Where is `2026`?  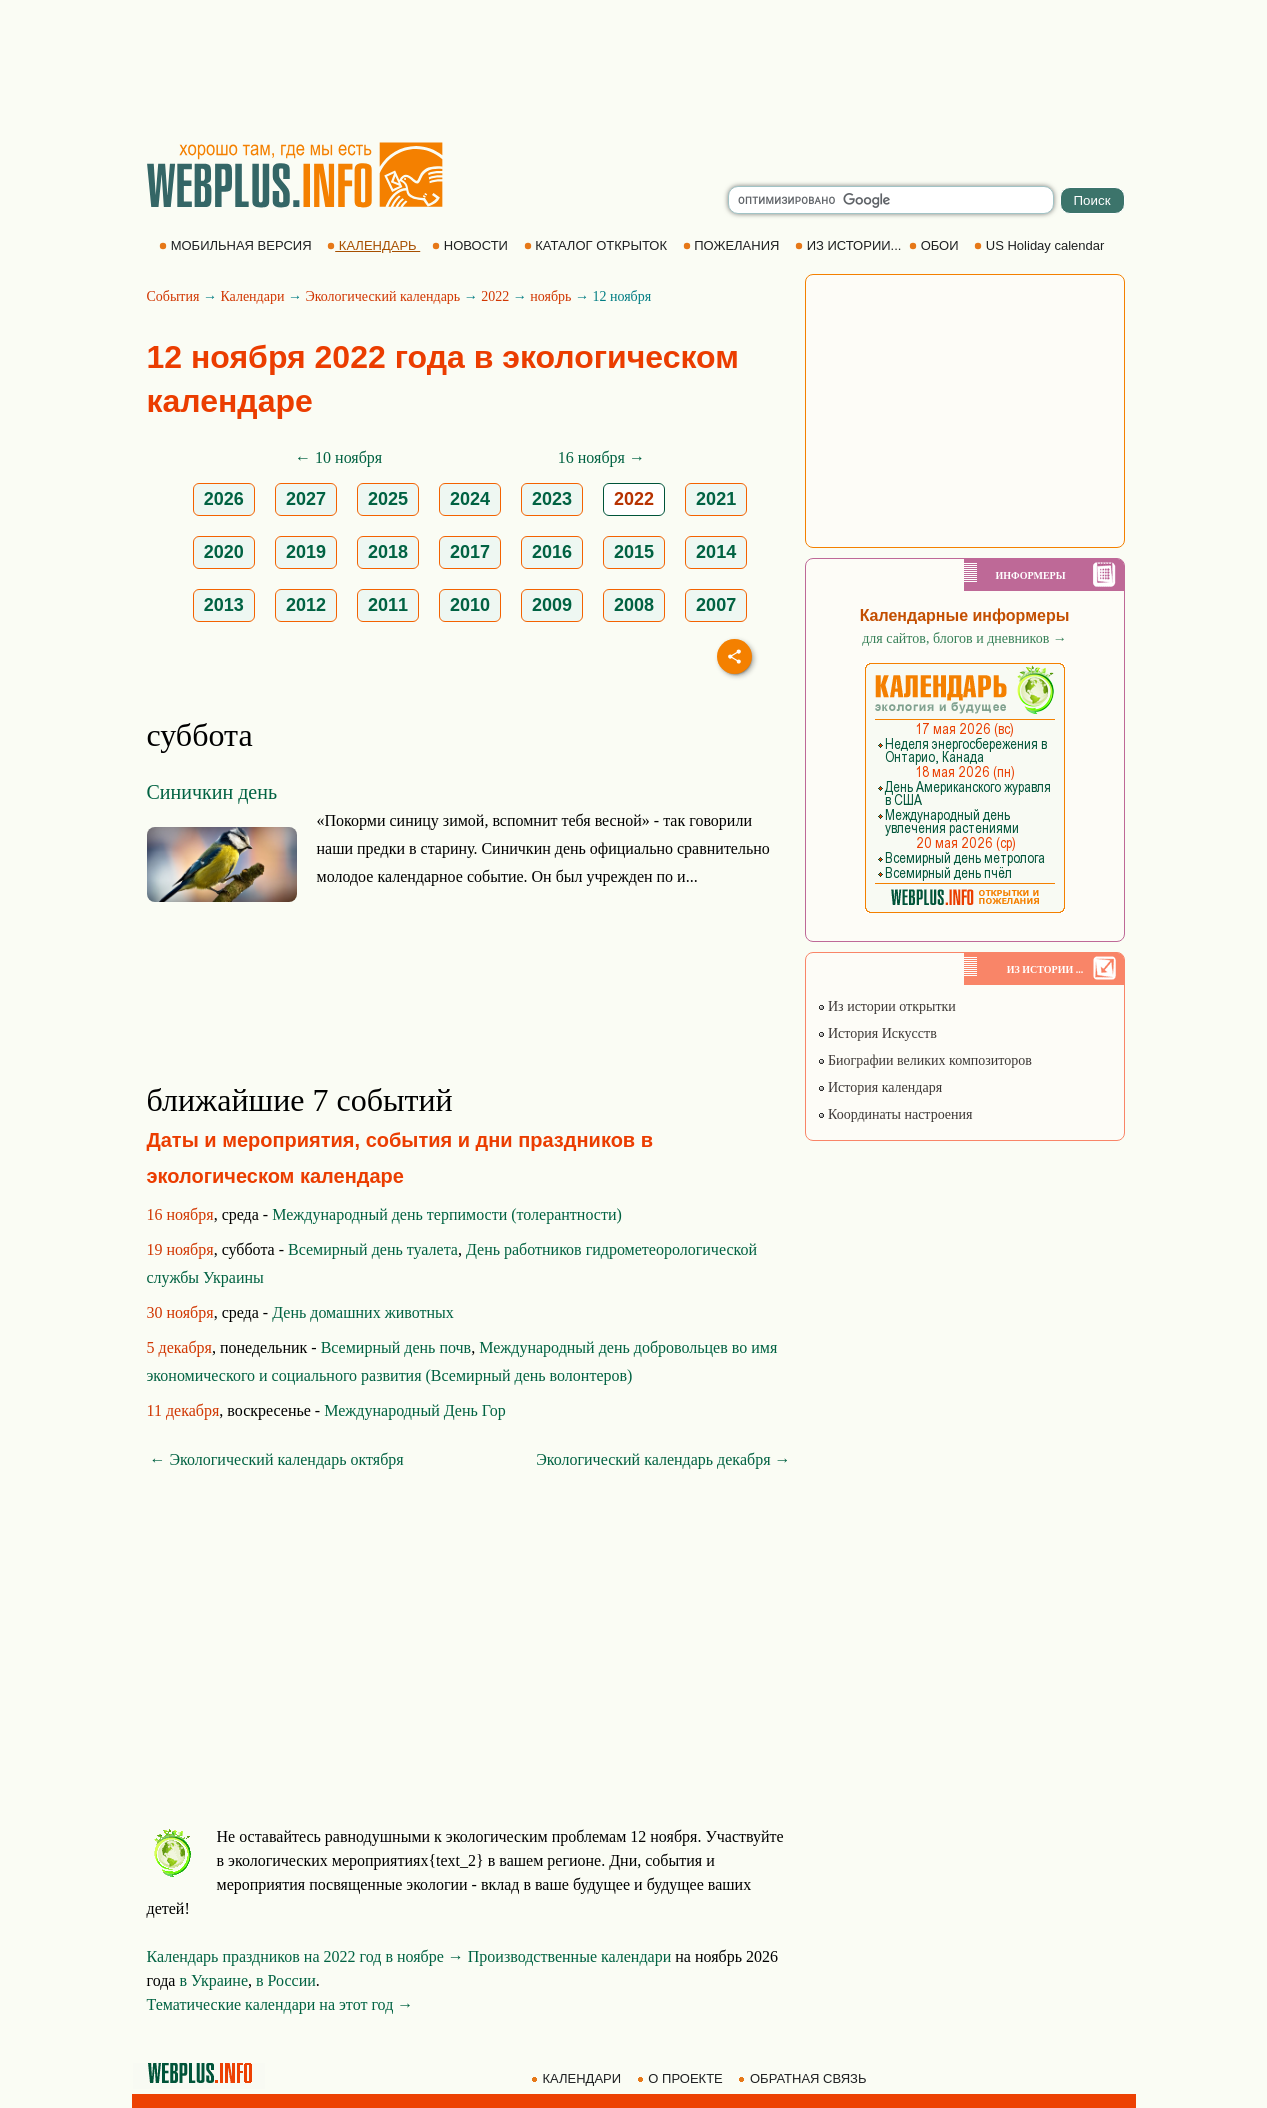
2026 is located at coordinates (224, 499).